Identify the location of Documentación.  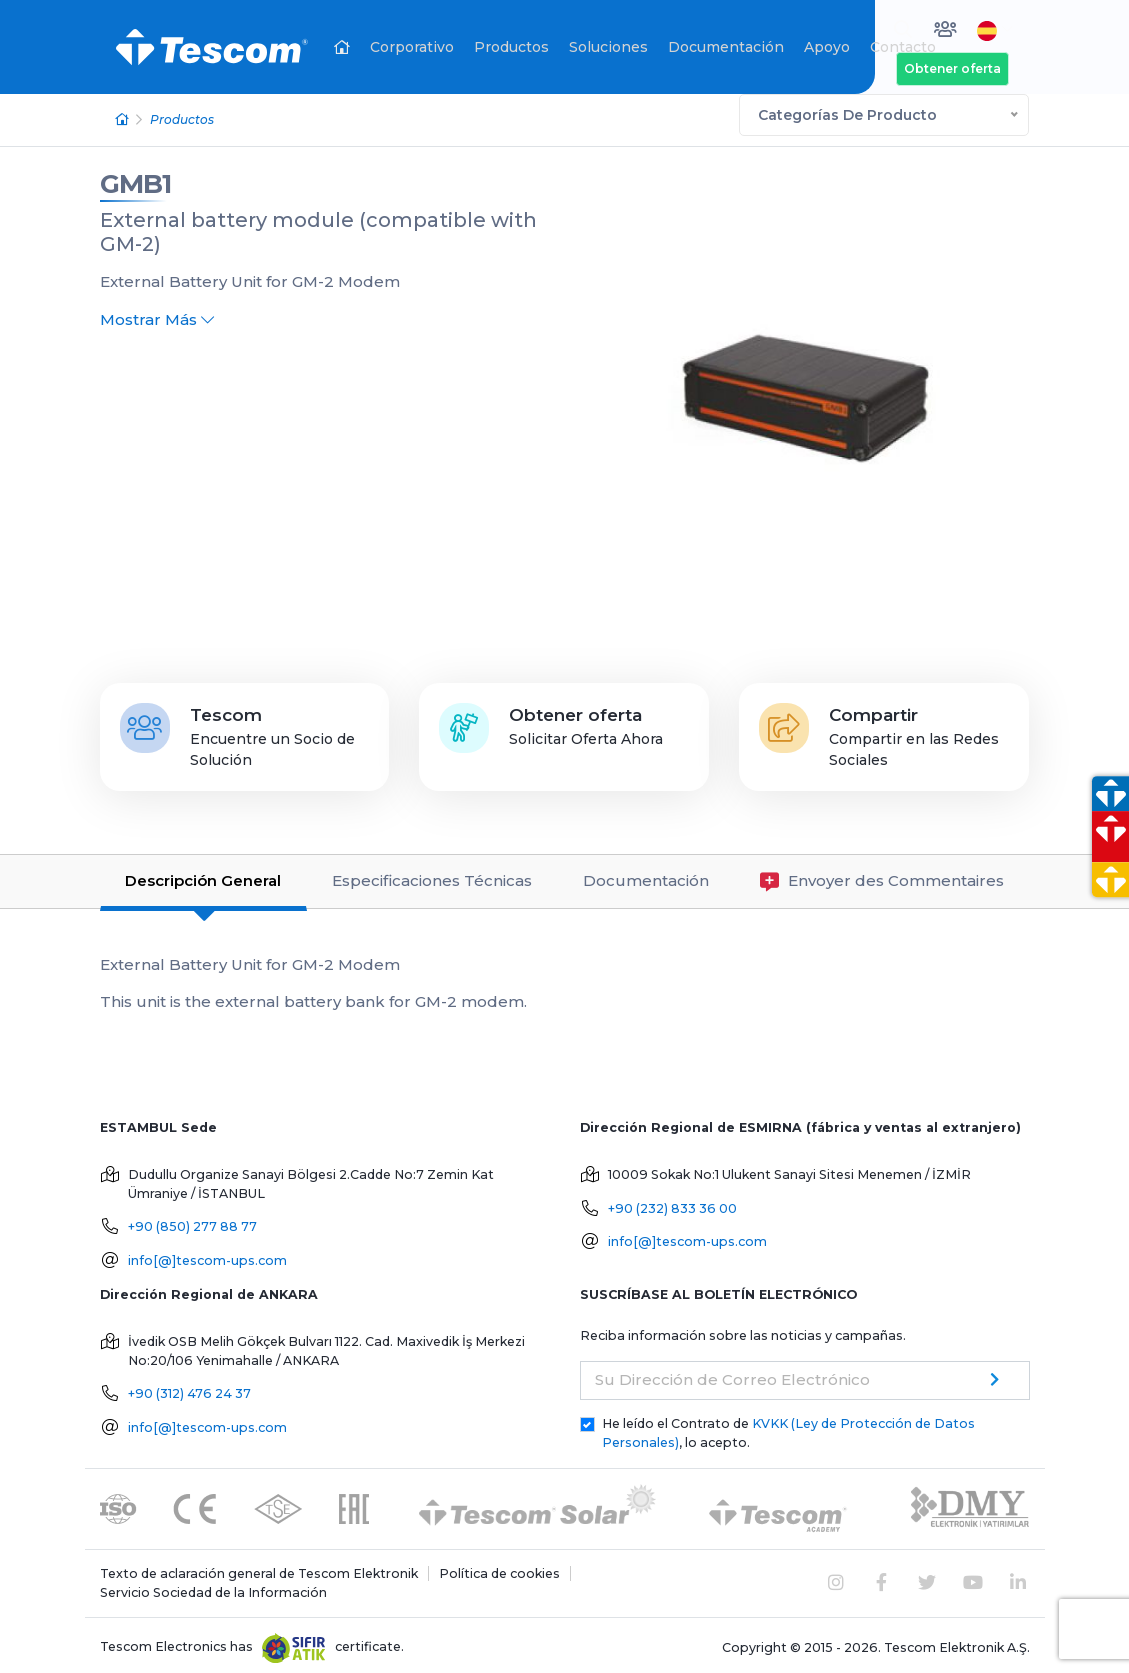
(726, 47).